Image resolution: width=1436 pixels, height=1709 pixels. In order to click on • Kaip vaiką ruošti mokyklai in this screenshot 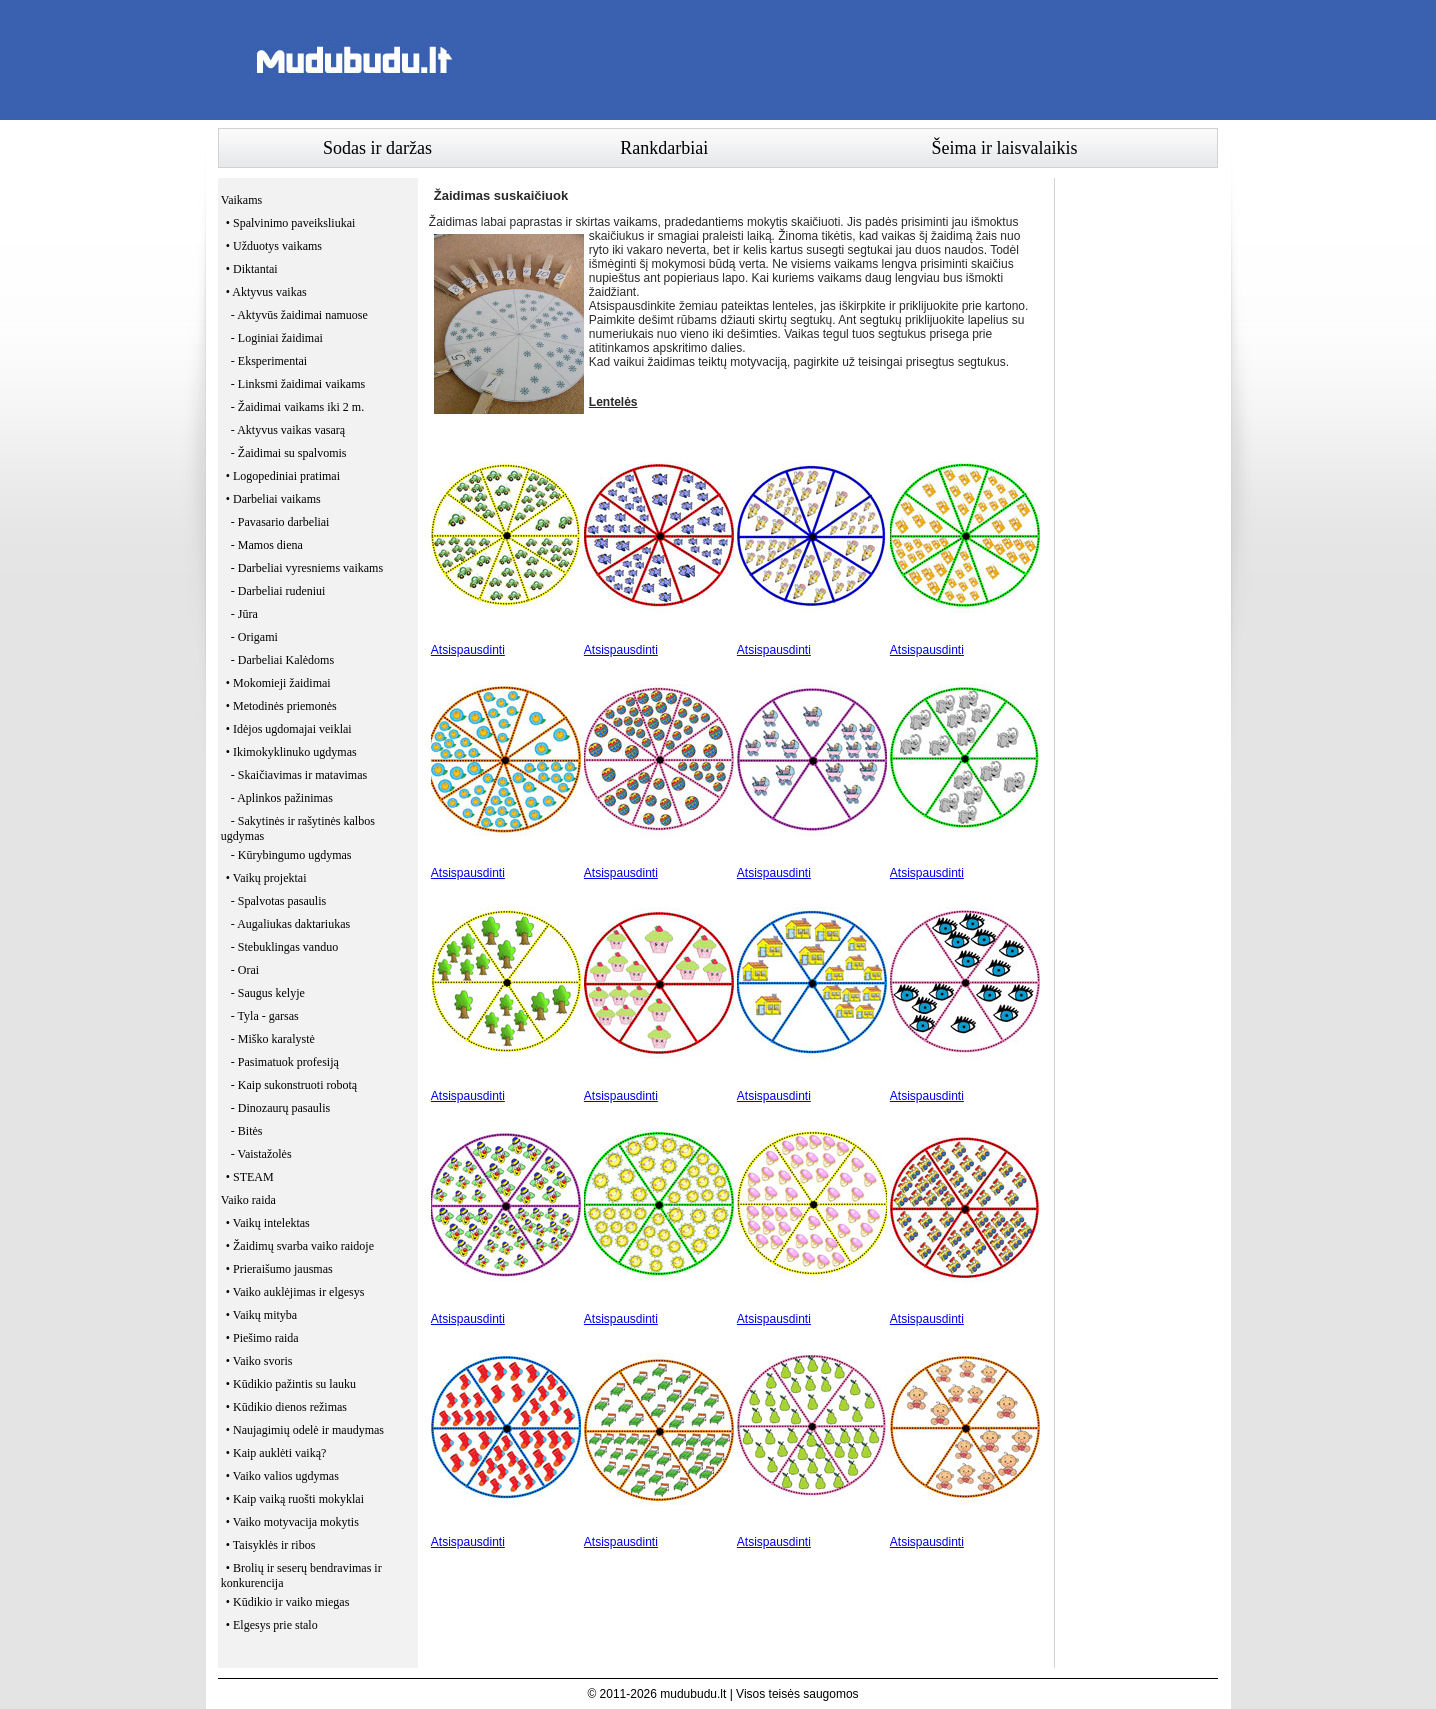, I will do `click(295, 1499)`.